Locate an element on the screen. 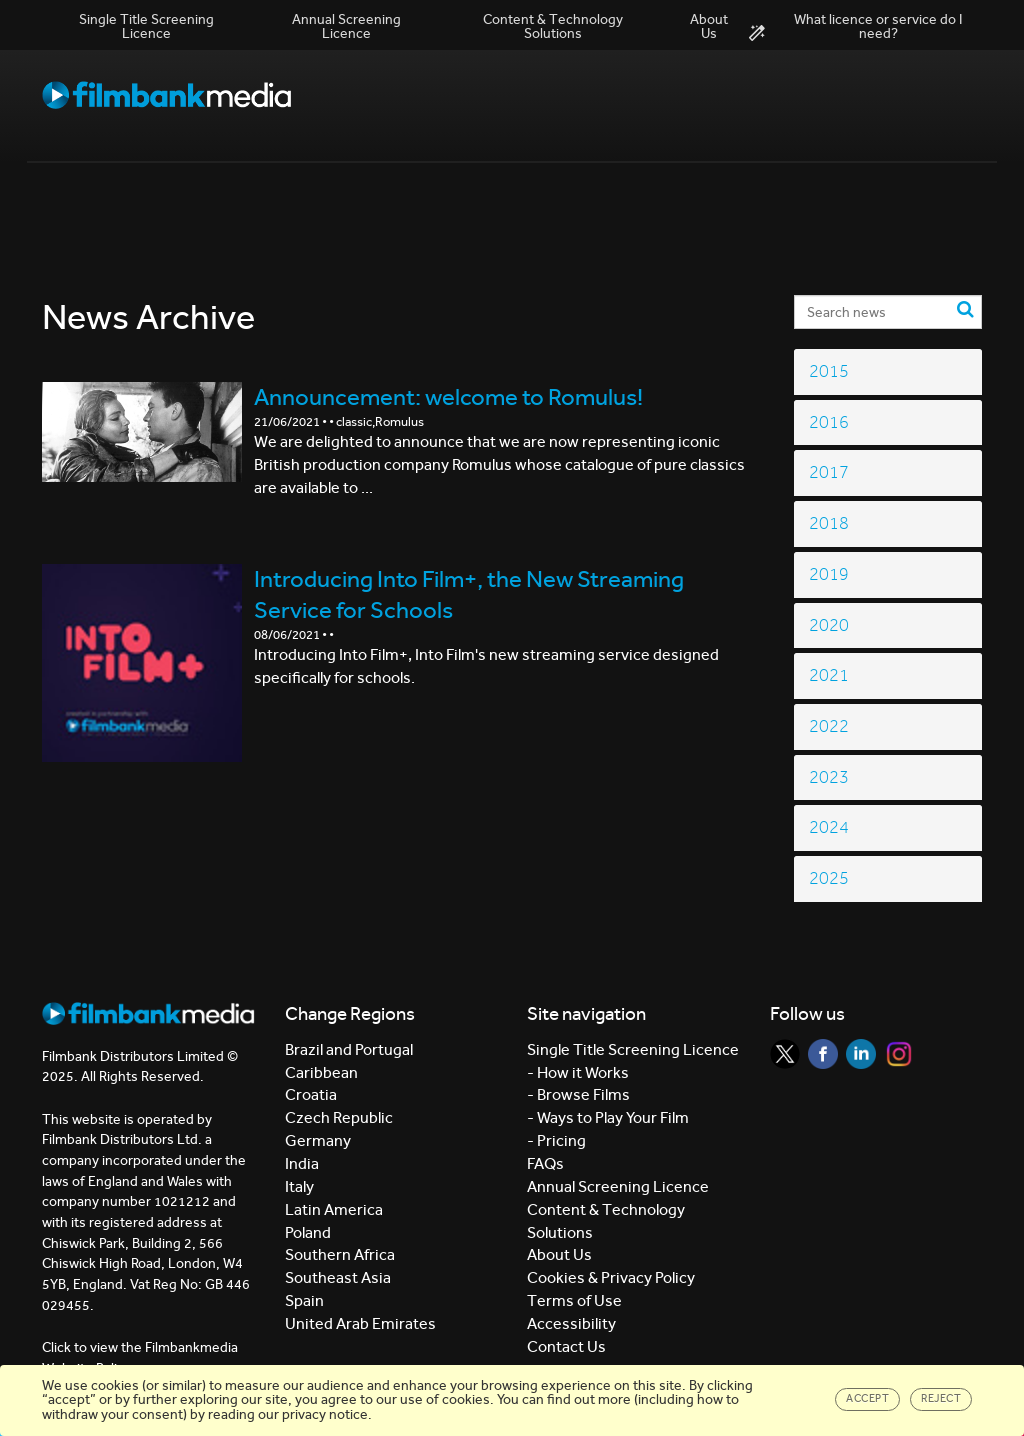  2023 is located at coordinates (829, 777).